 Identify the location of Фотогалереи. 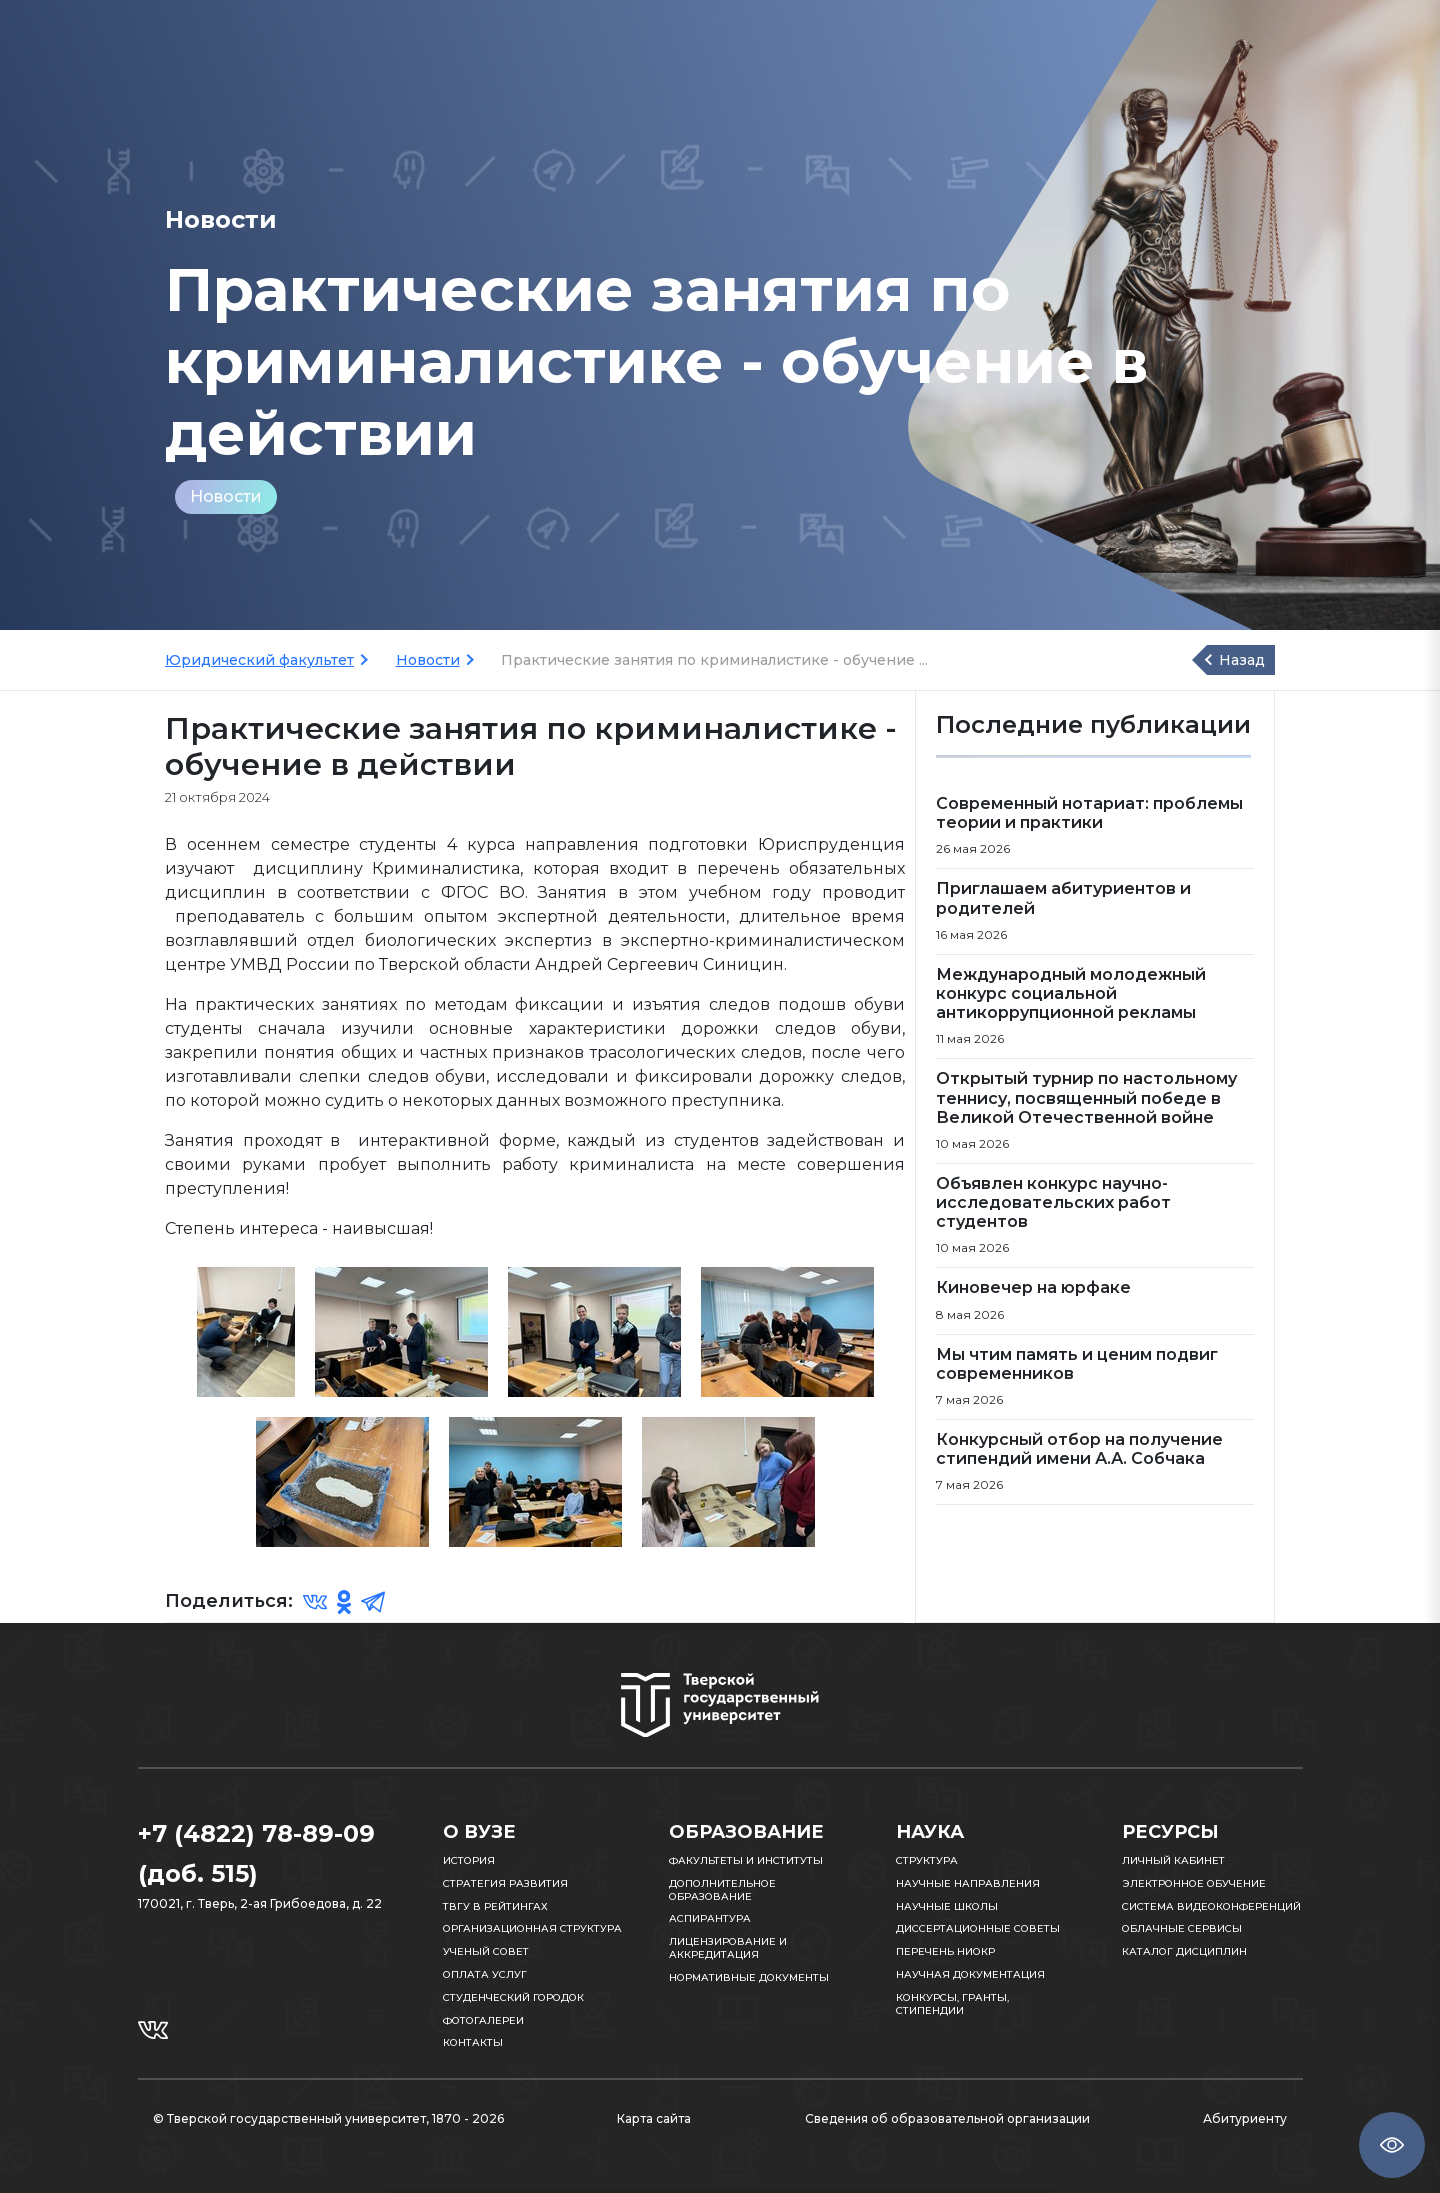
(483, 2020).